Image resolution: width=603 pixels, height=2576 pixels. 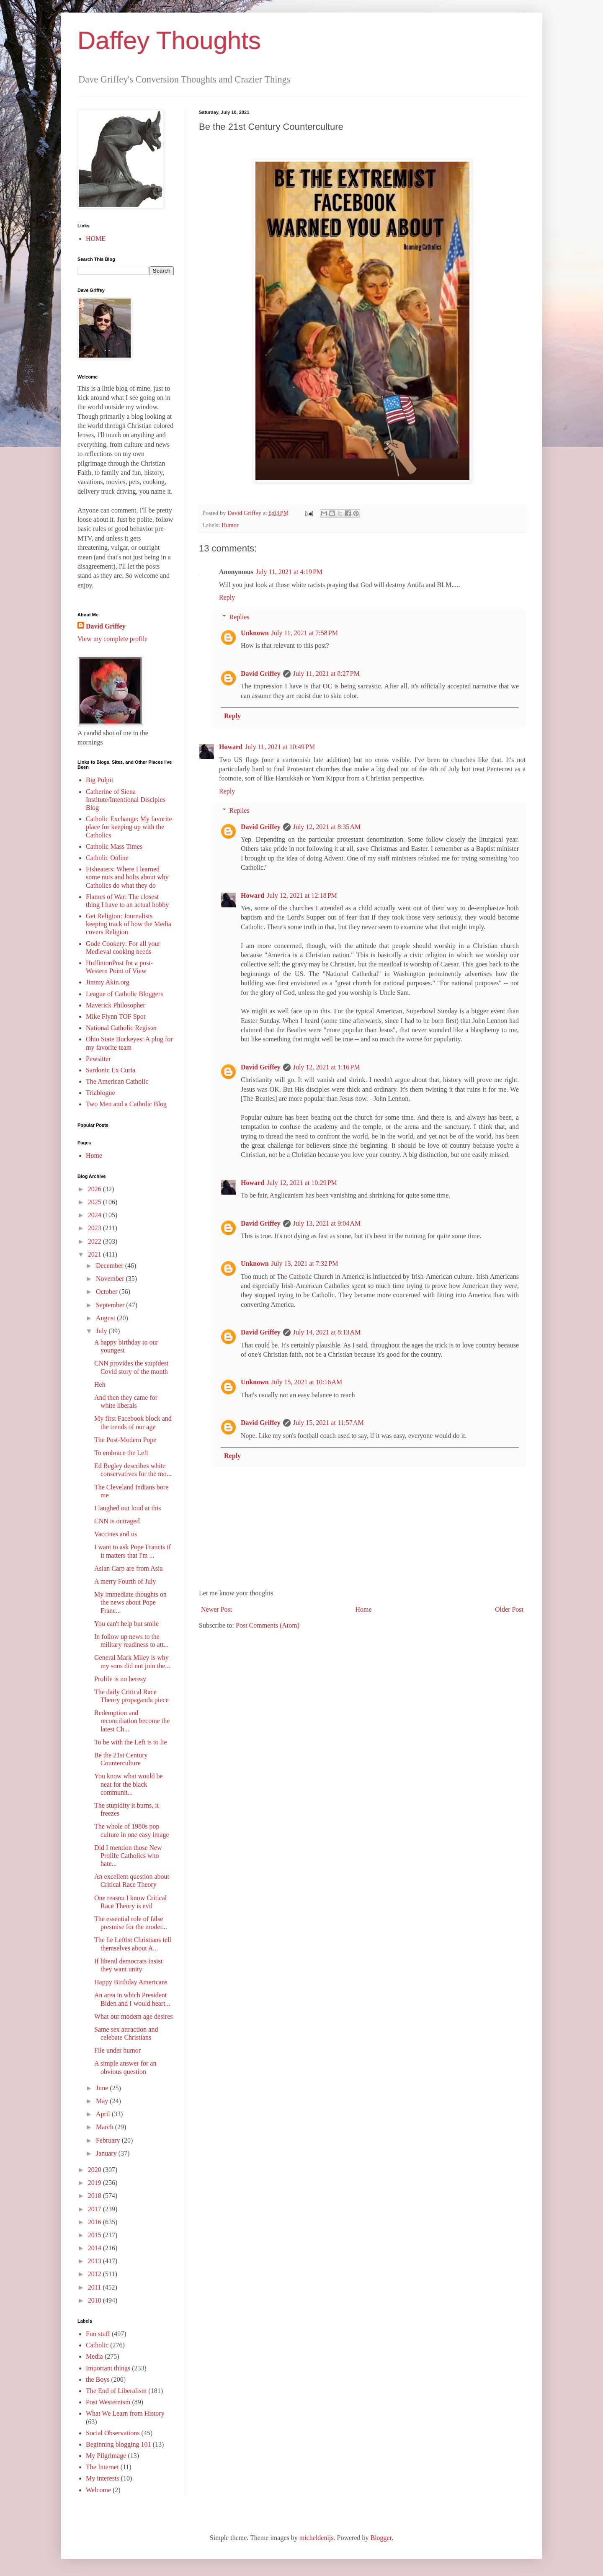 What do you see at coordinates (114, 846) in the screenshot?
I see `Catholic Mass Times` at bounding box center [114, 846].